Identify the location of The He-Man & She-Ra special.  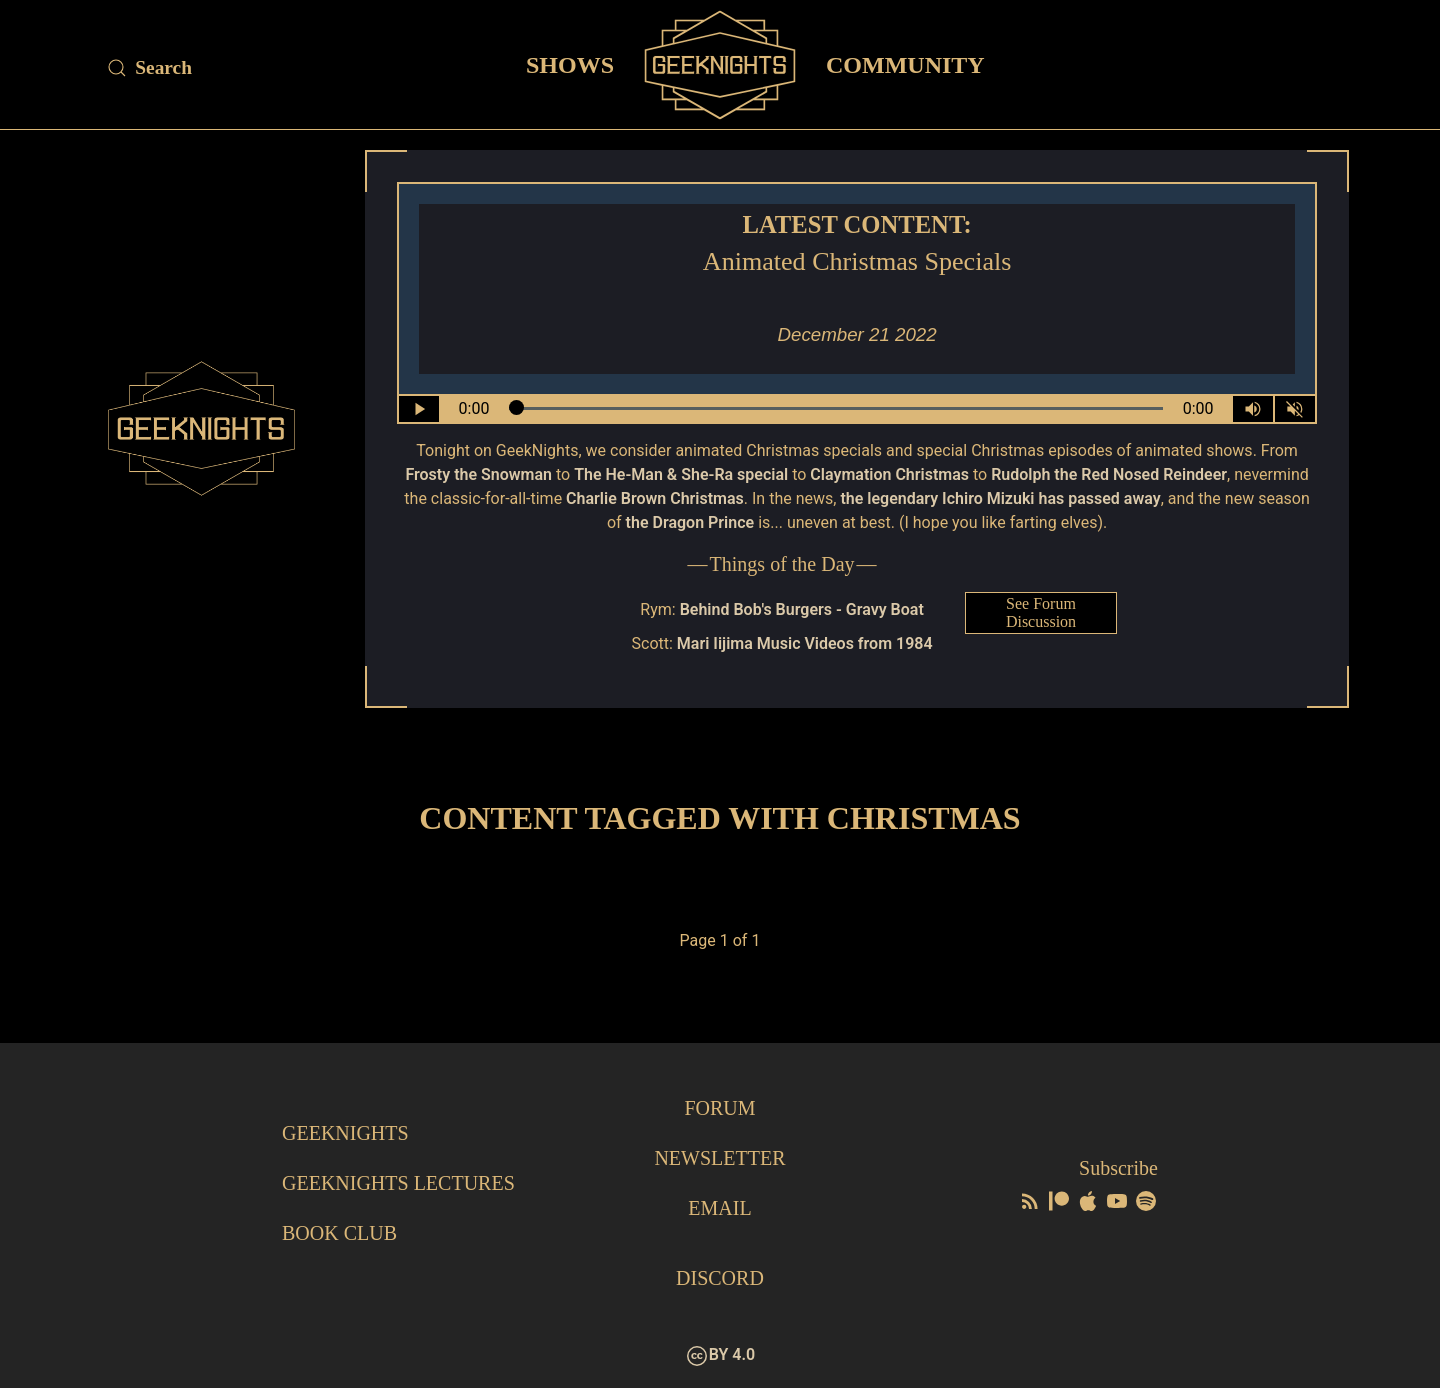
(681, 474).